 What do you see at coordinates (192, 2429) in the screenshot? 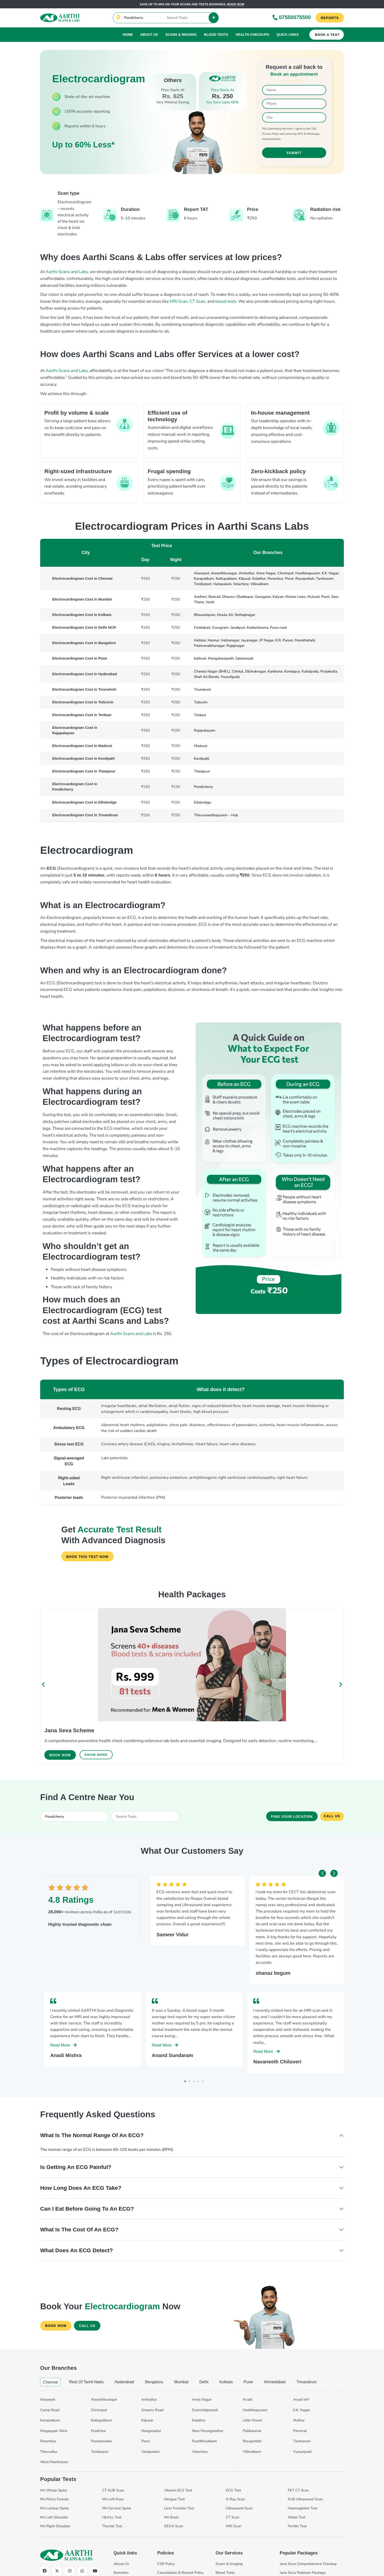
I see `[tabpanel]` at bounding box center [192, 2429].